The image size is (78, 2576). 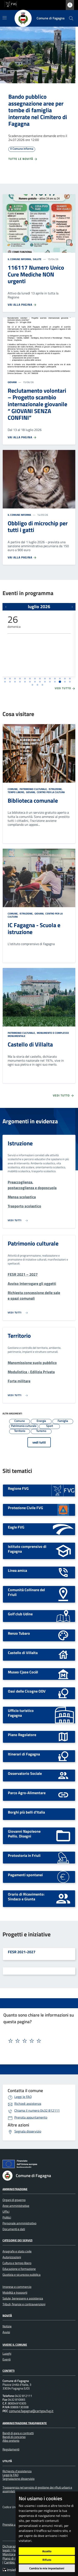 What do you see at coordinates (30, 1044) in the screenshot?
I see `Castello di Villalta` at bounding box center [30, 1044].